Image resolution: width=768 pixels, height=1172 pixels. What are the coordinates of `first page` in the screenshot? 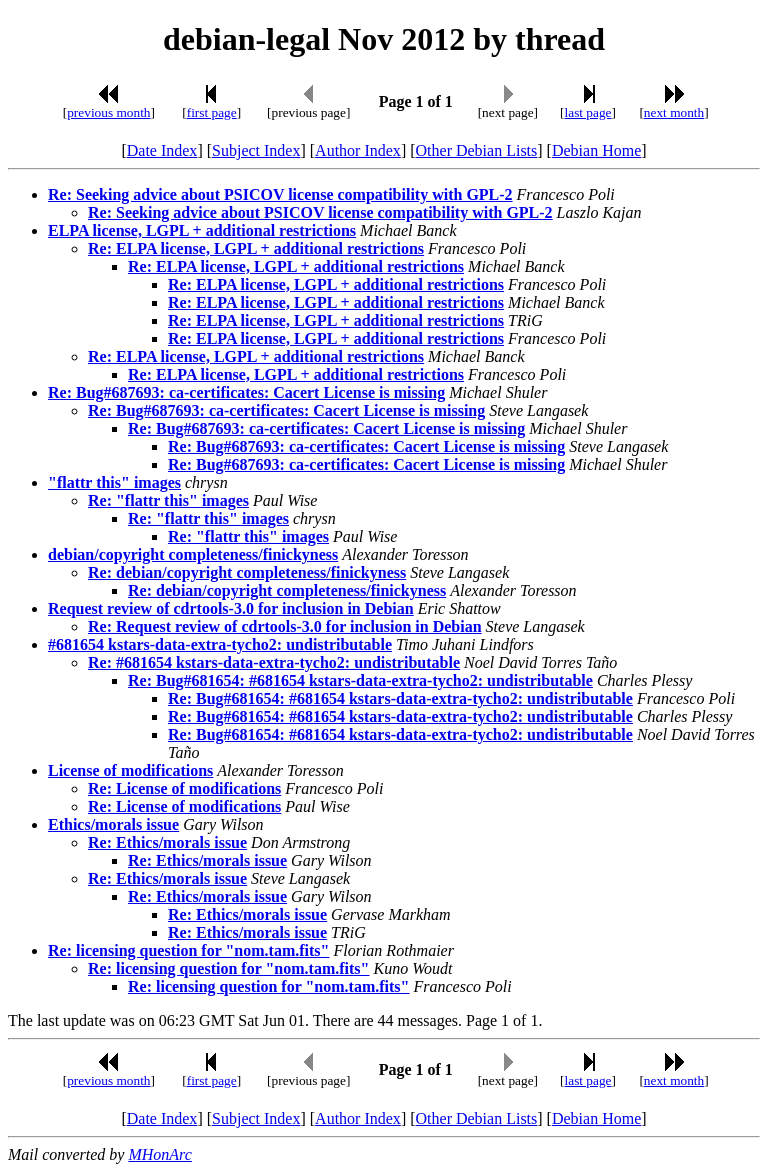 It's located at (212, 112).